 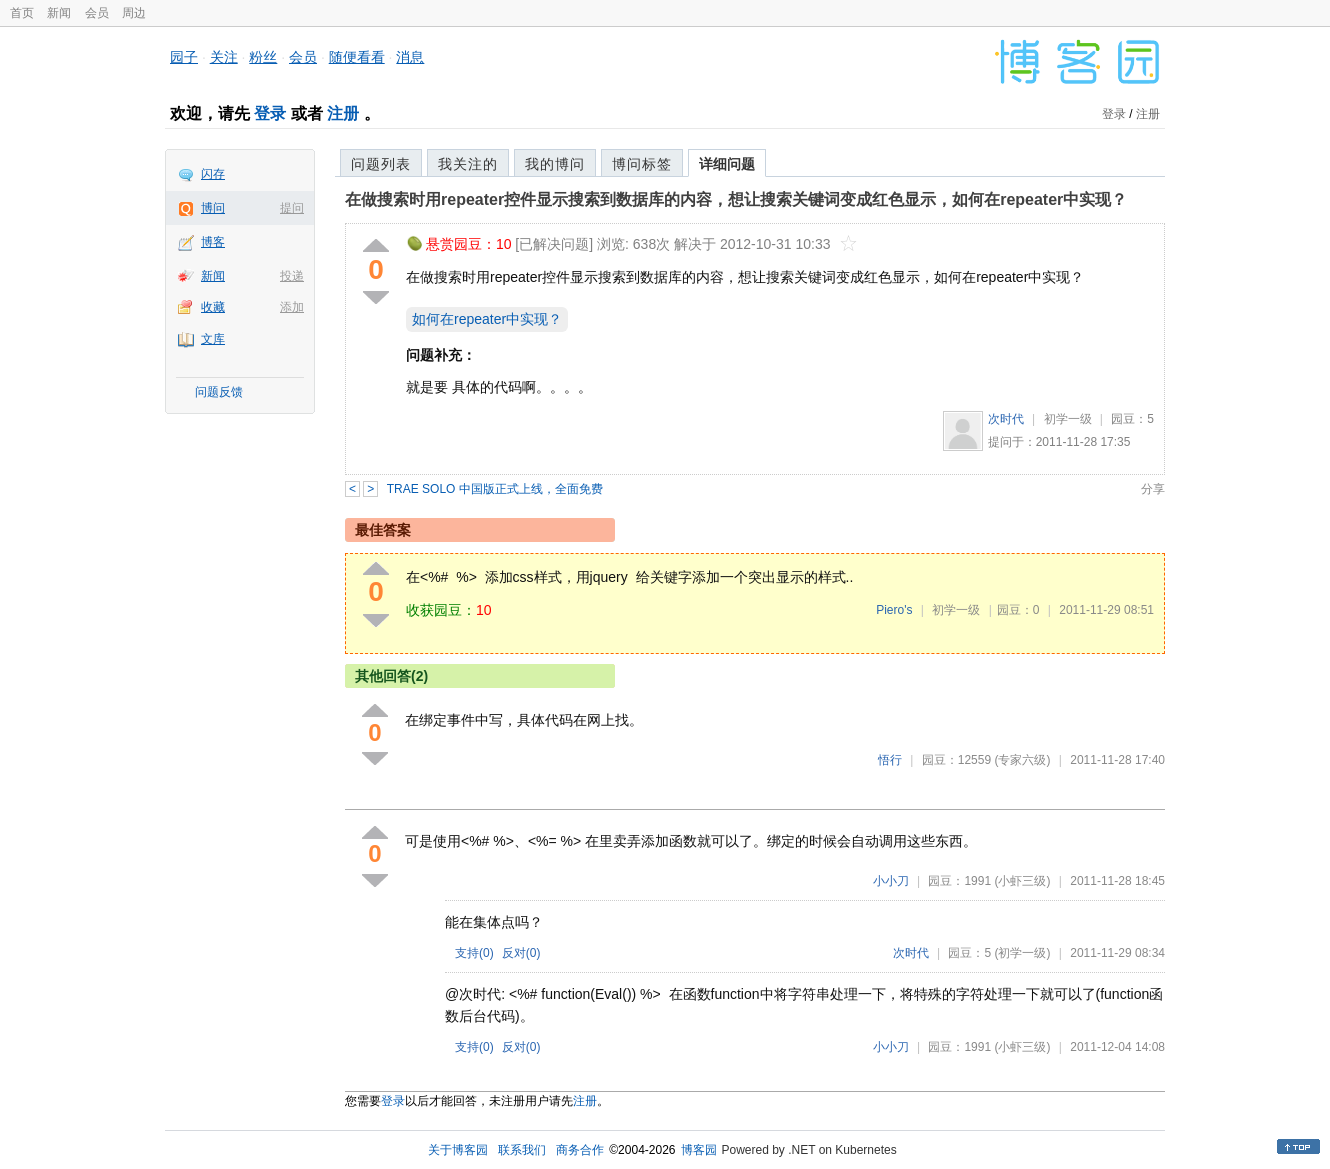 I want to click on 周边, so click(x=134, y=13).